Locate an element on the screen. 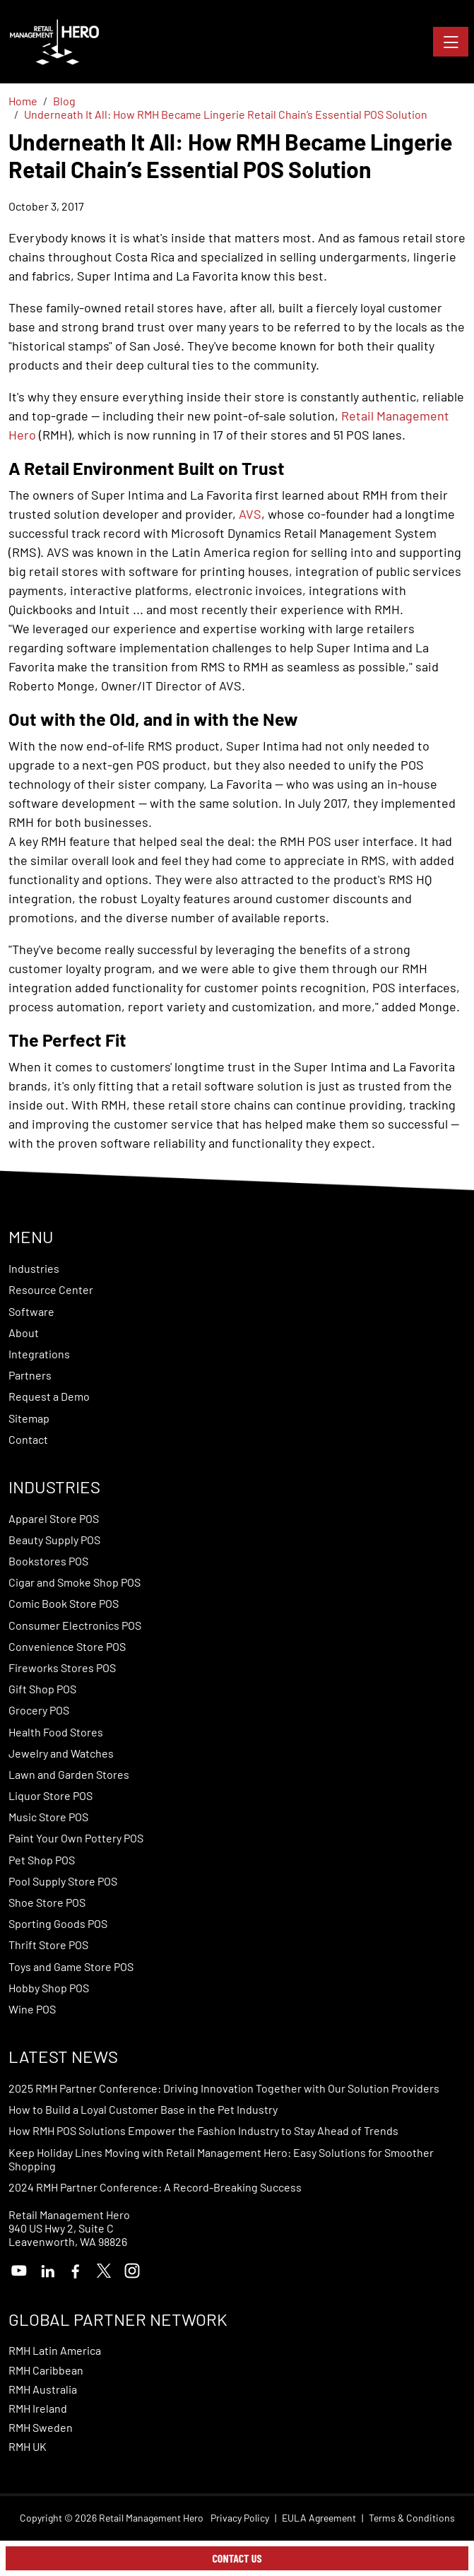 This screenshot has width=474, height=2576. Gift Shop POS is located at coordinates (42, 1688).